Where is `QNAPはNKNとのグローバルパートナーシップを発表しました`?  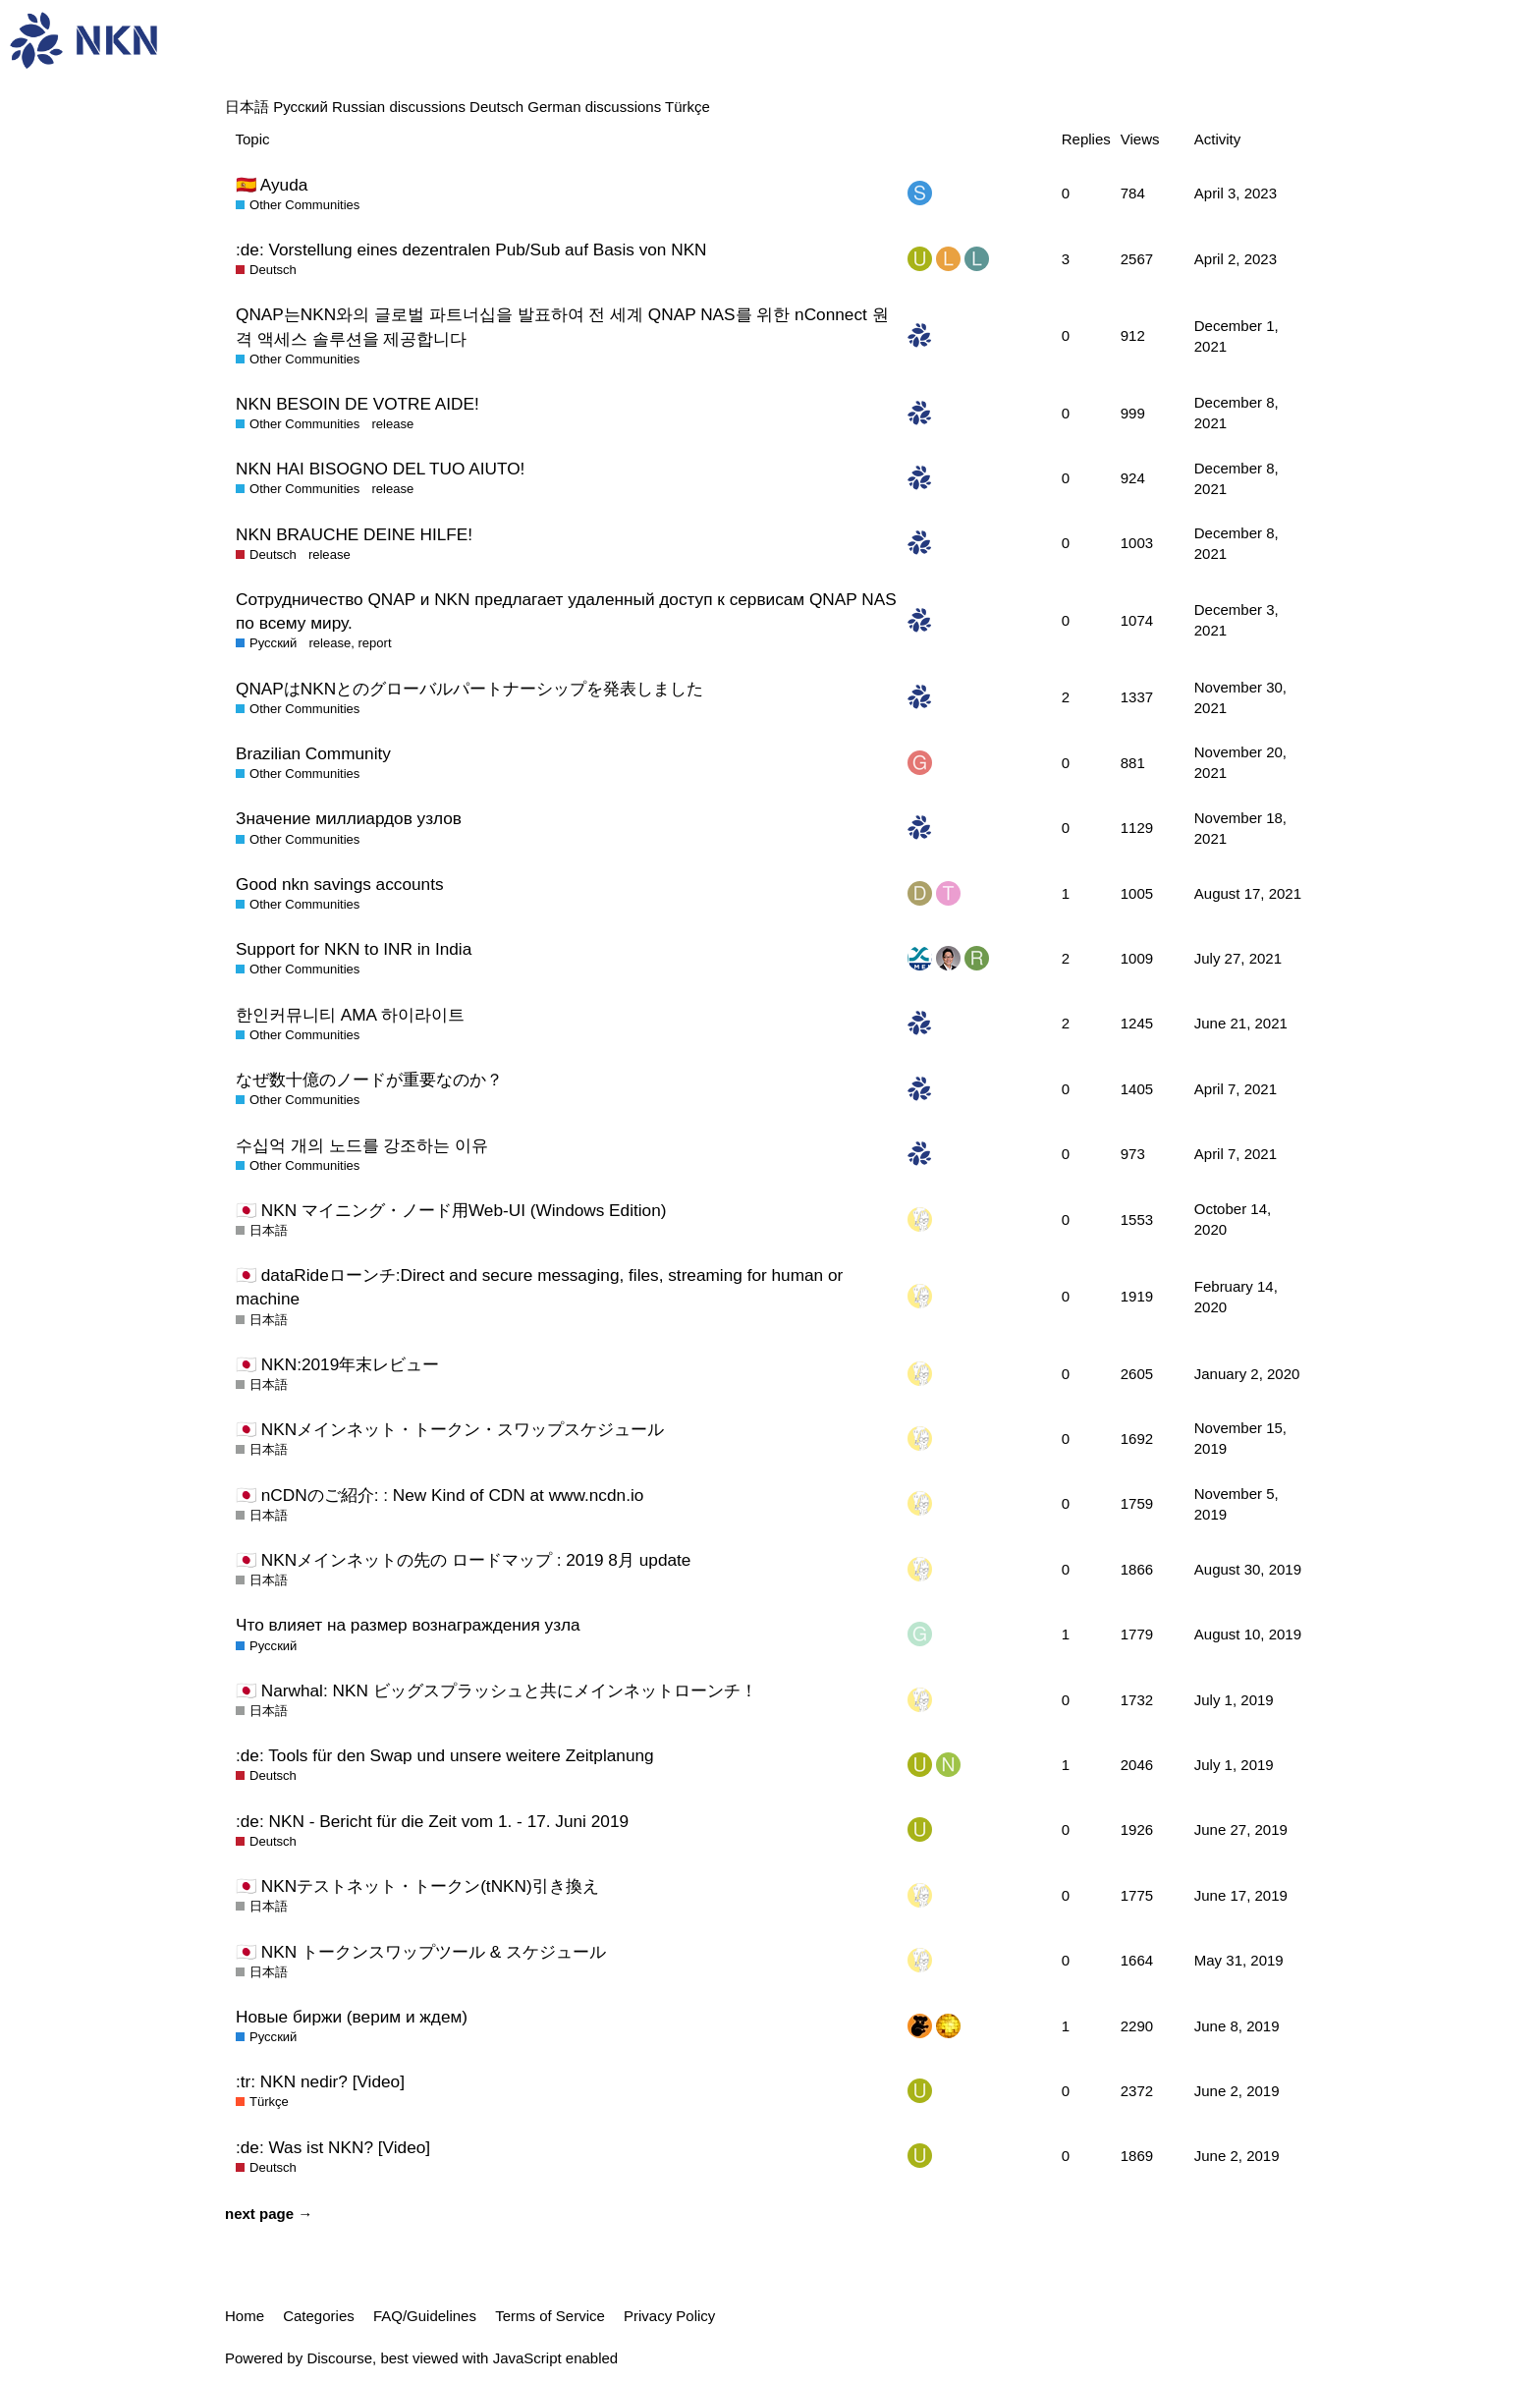 QNAPはNKNとのグローバルパートナーシップを発表しました is located at coordinates (469, 688).